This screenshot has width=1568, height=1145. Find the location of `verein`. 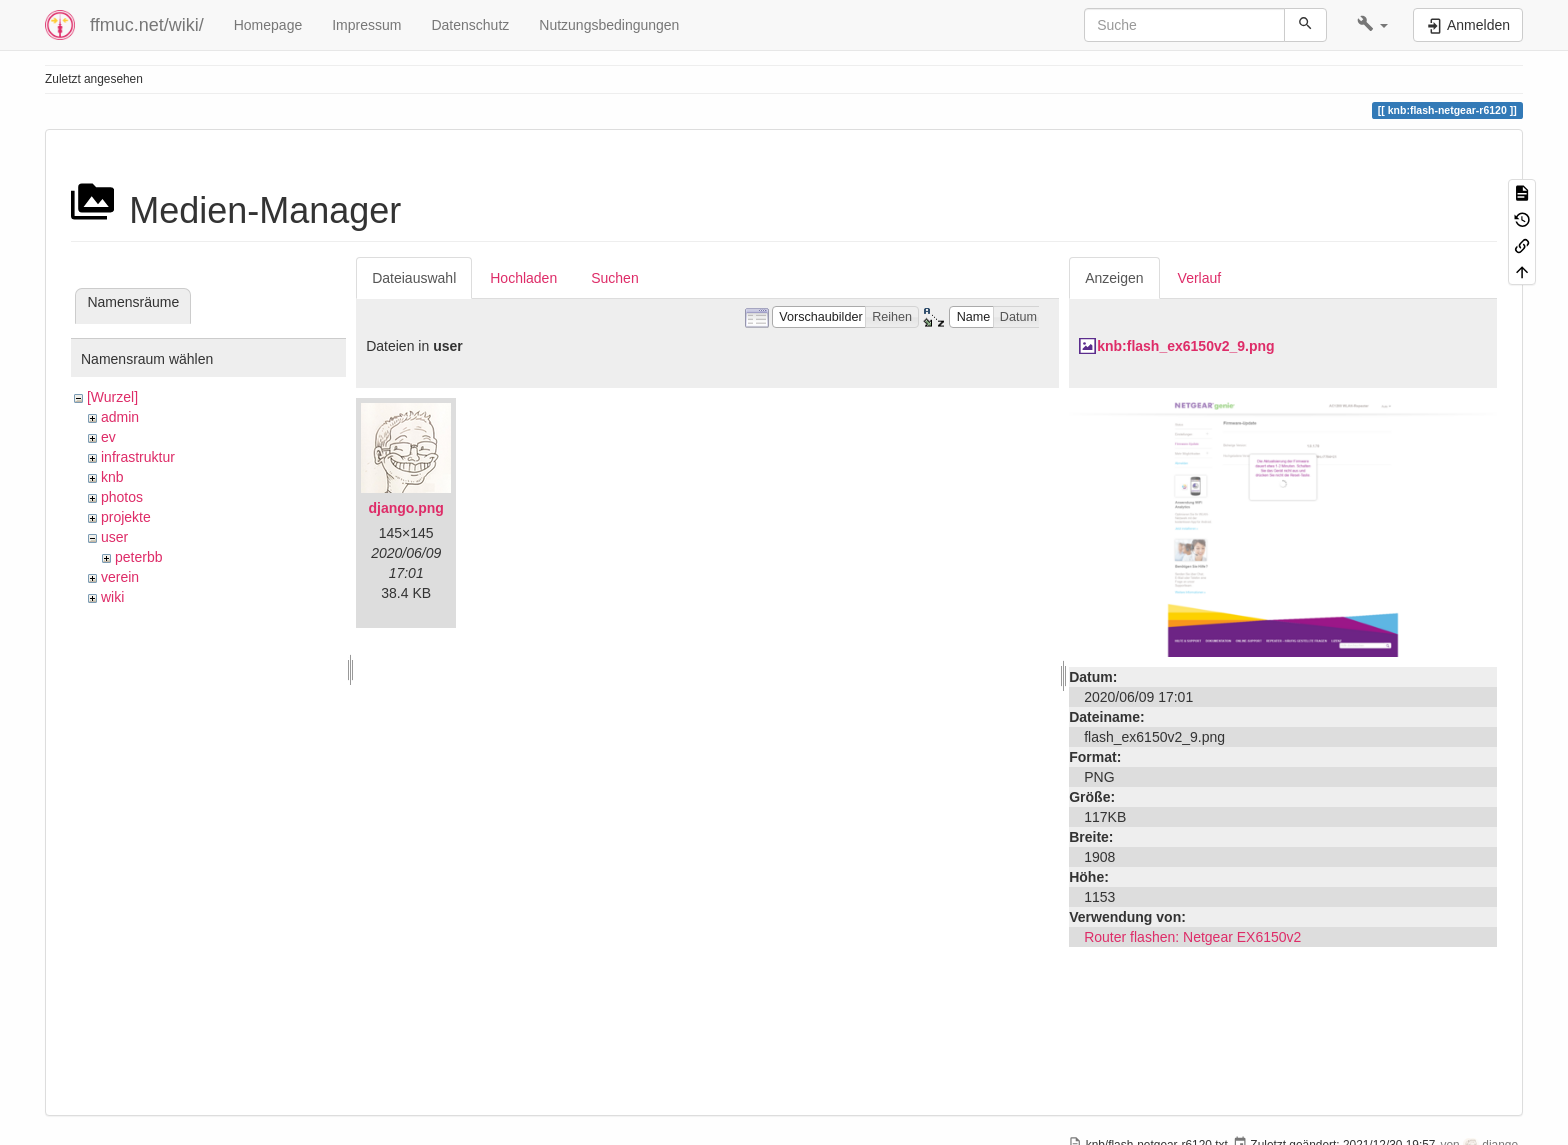

verein is located at coordinates (120, 577).